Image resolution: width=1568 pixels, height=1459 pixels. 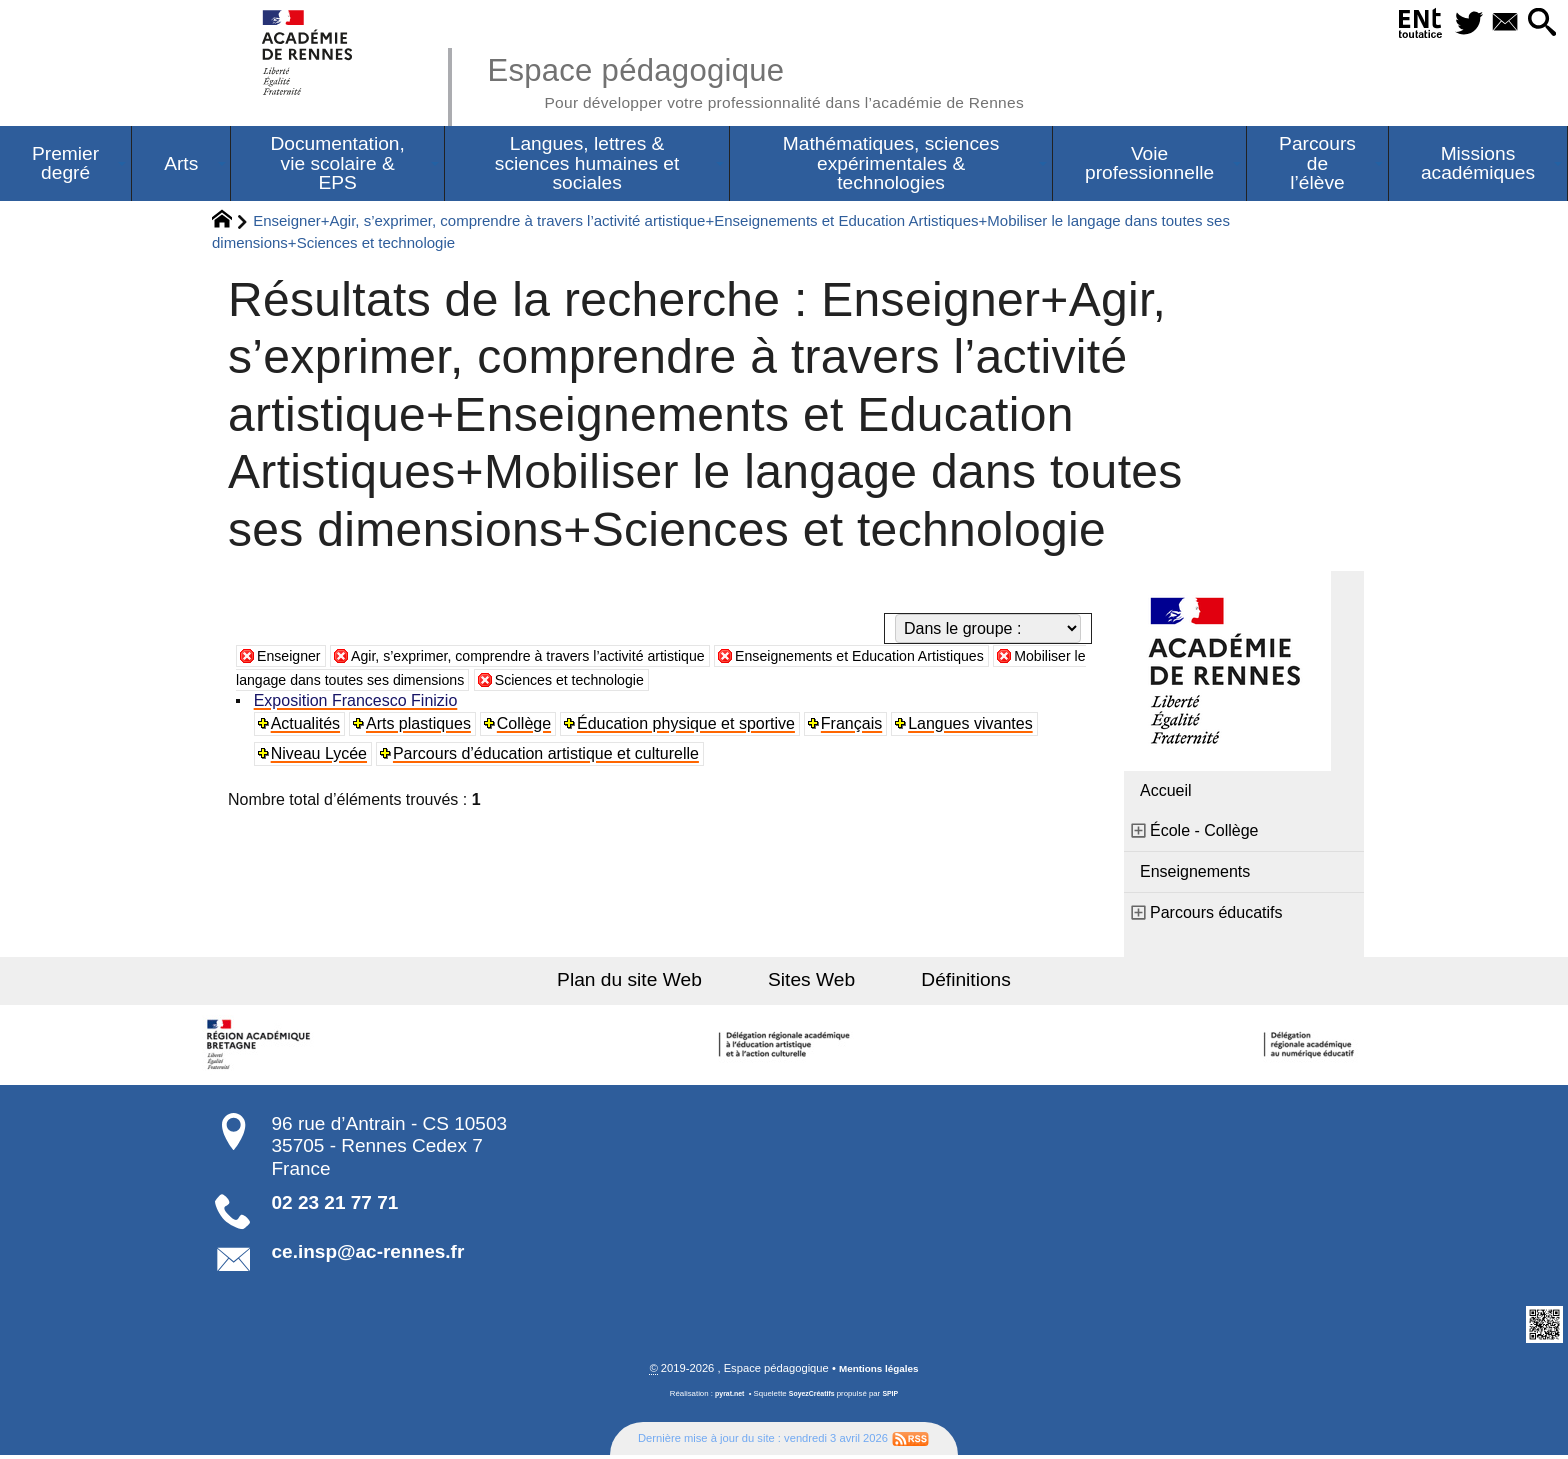 What do you see at coordinates (716, 682) in the screenshot?
I see `Sciences et technologie` at bounding box center [716, 682].